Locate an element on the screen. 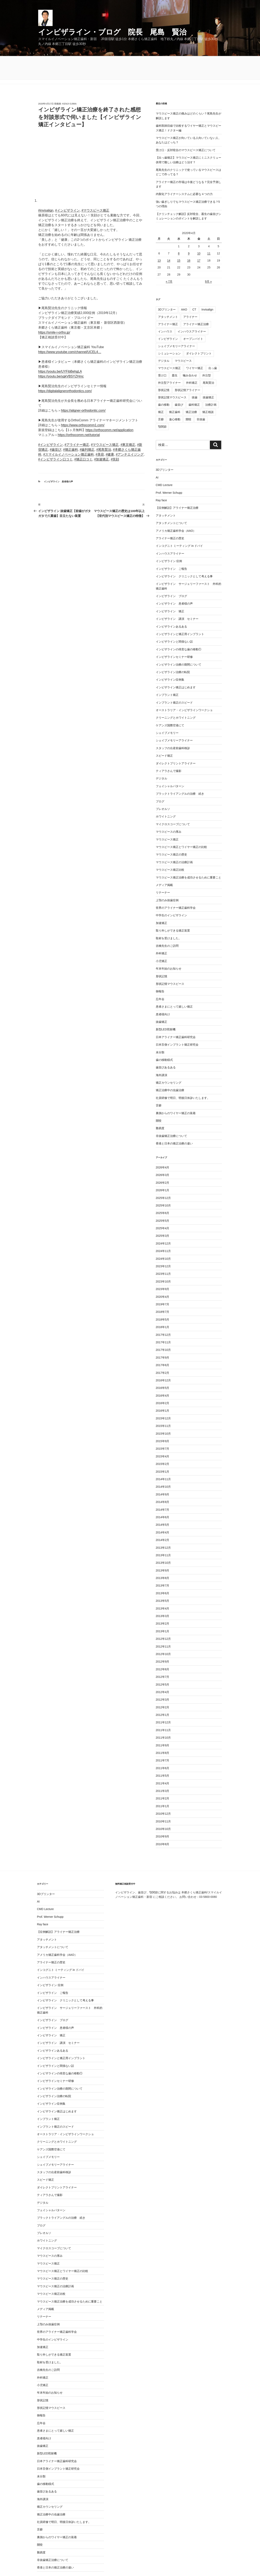  ダイレクトプリント is located at coordinates (199, 330).